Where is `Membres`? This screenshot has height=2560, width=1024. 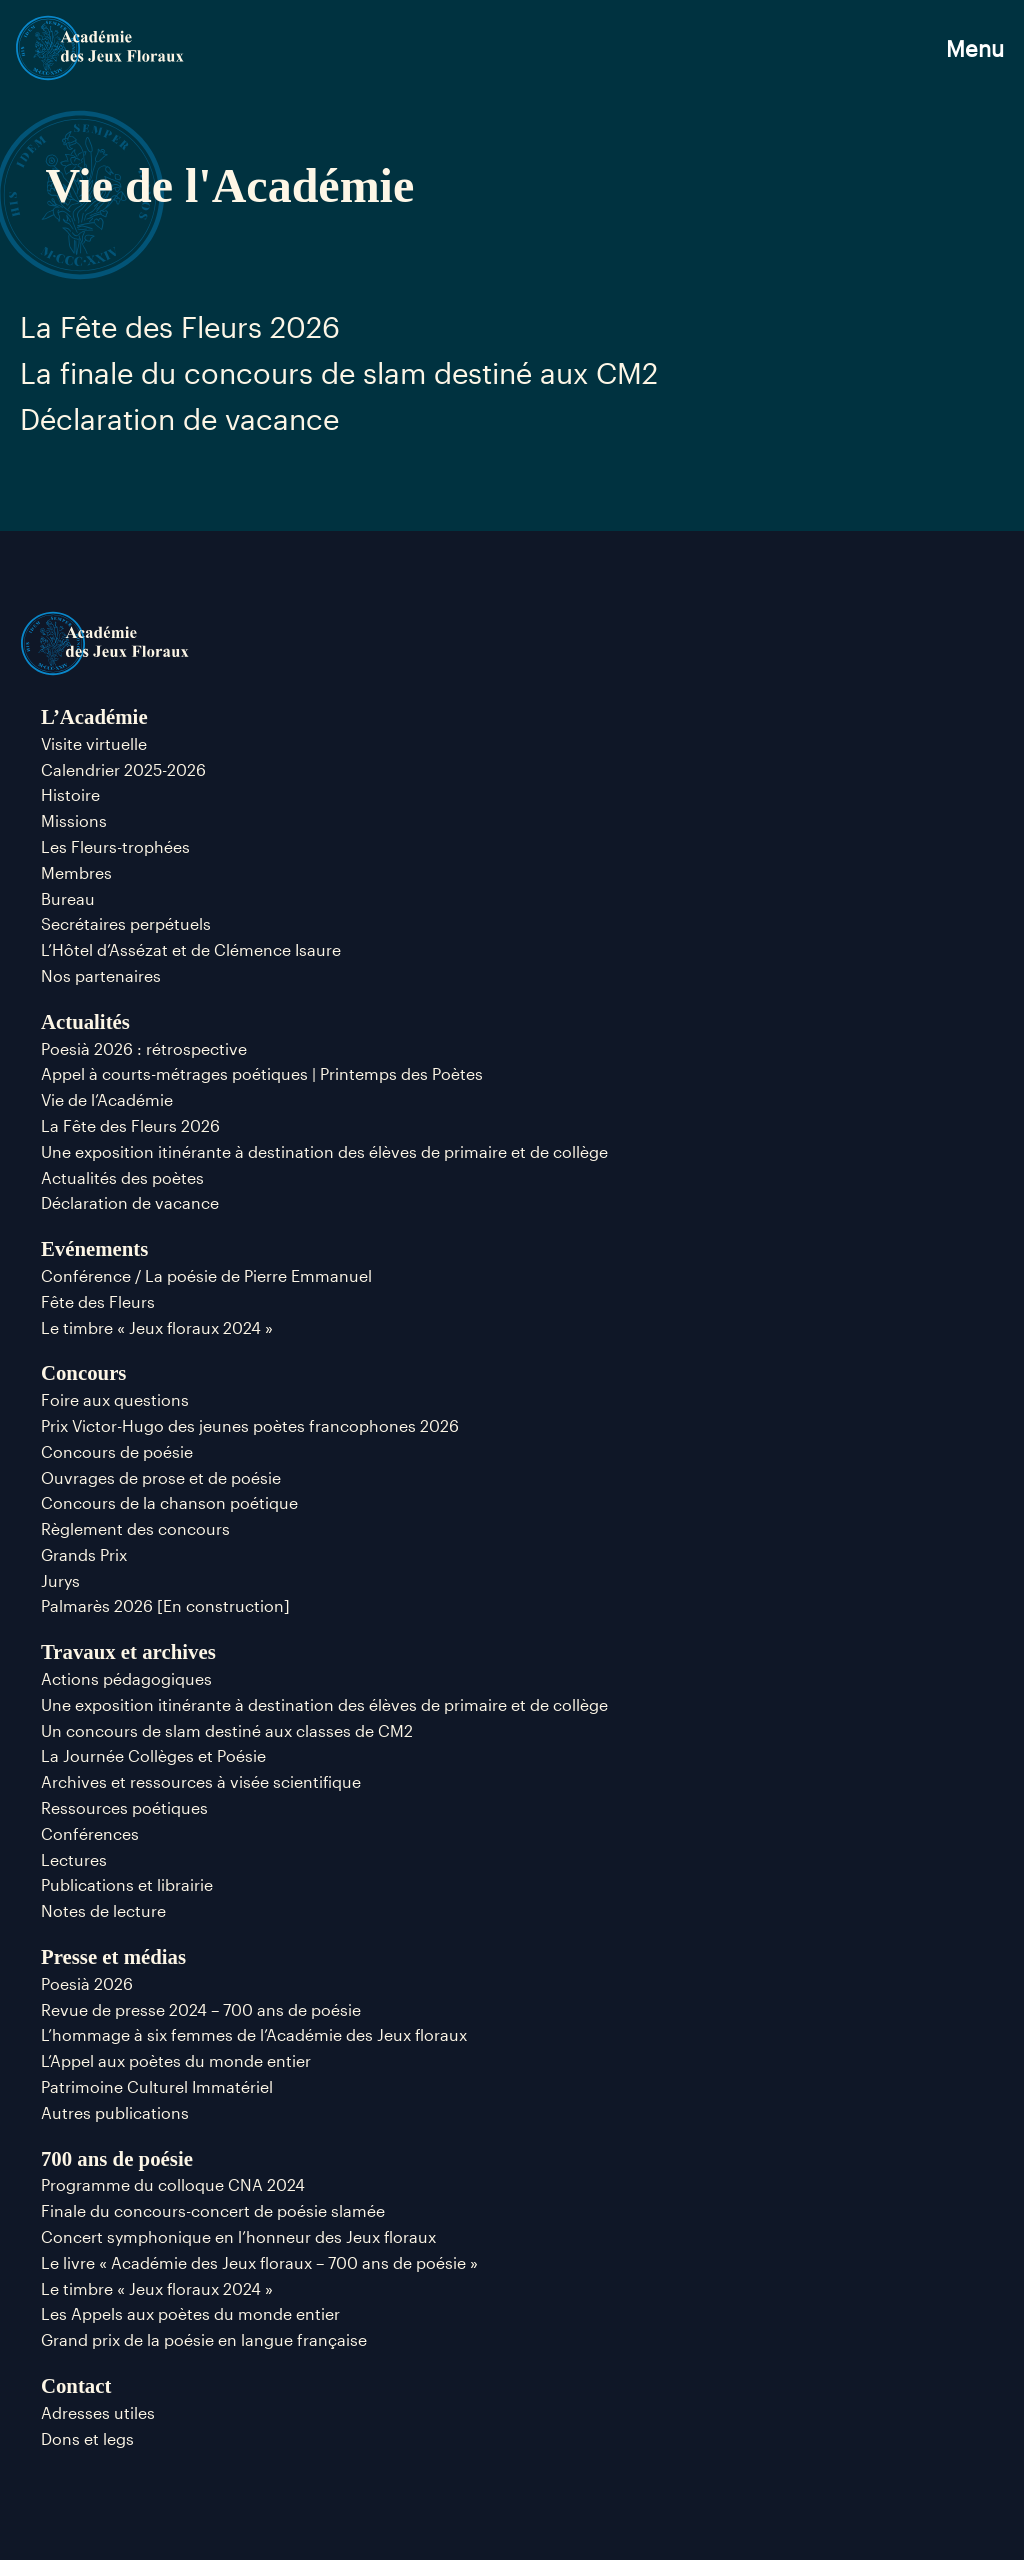 Membres is located at coordinates (76, 872).